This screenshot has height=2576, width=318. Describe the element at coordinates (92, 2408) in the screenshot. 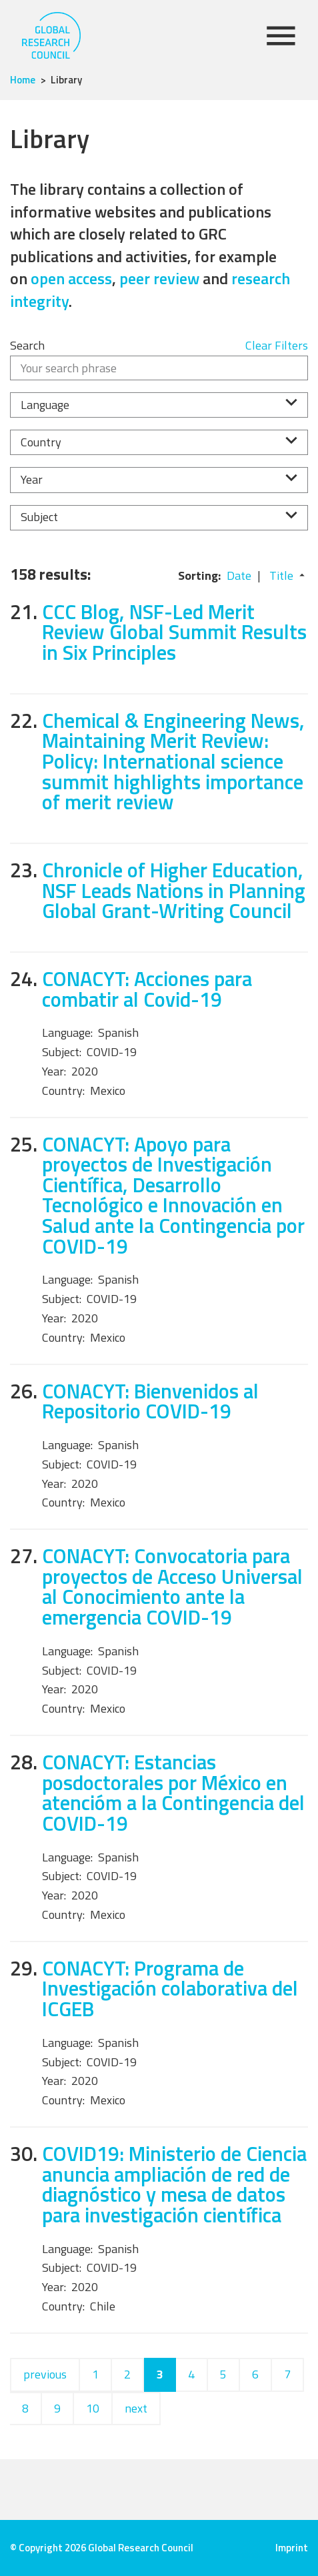

I see `10` at that location.